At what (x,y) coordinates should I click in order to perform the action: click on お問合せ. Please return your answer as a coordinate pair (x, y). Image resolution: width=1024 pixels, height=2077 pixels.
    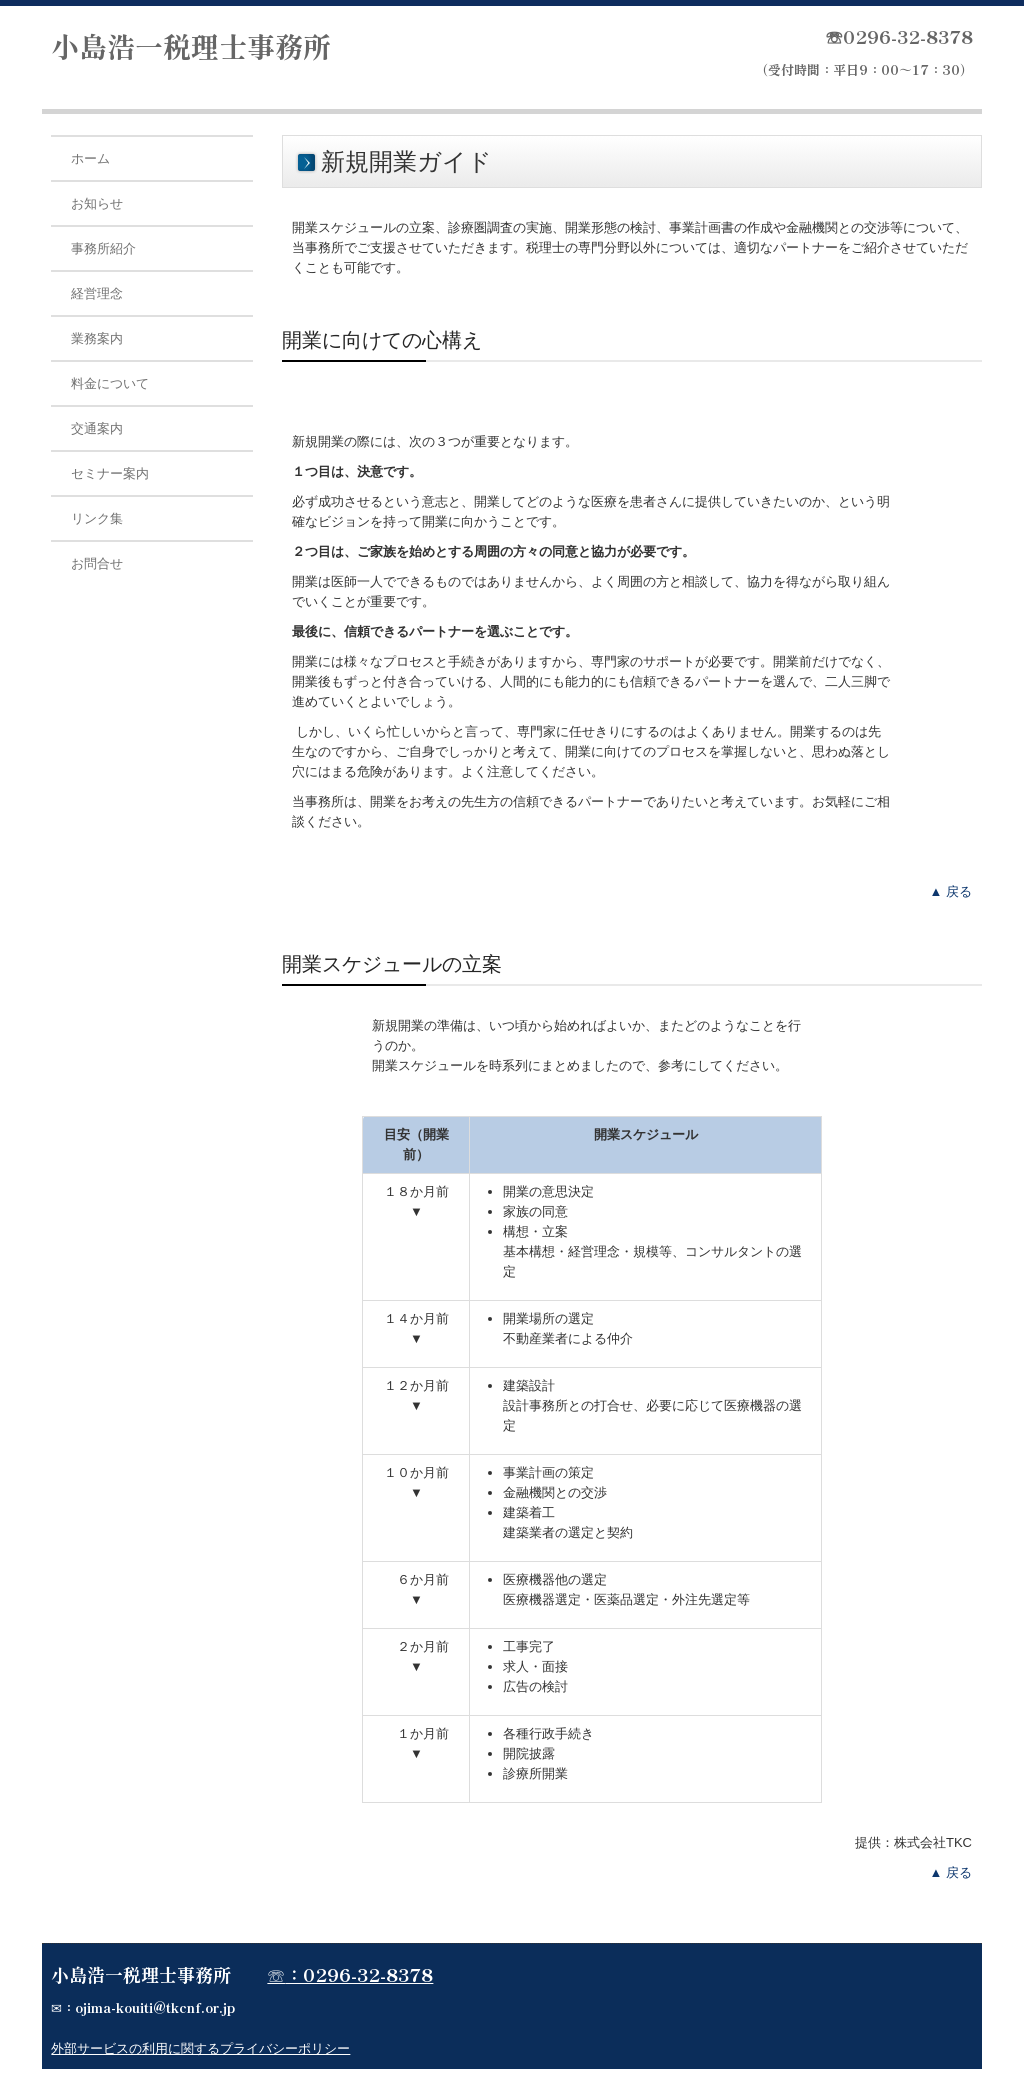
    Looking at the image, I should click on (97, 563).